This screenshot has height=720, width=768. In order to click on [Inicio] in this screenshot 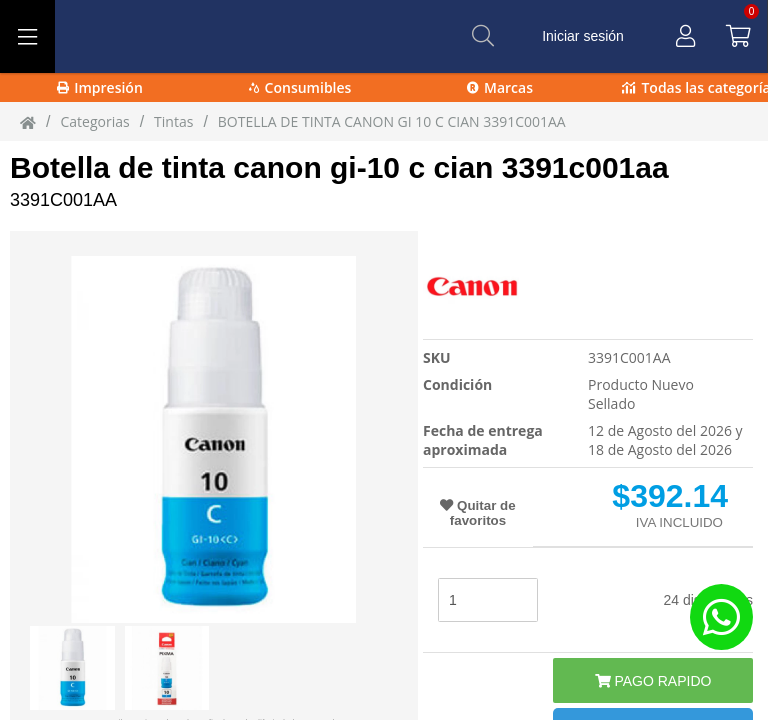, I will do `click(28, 122)`.